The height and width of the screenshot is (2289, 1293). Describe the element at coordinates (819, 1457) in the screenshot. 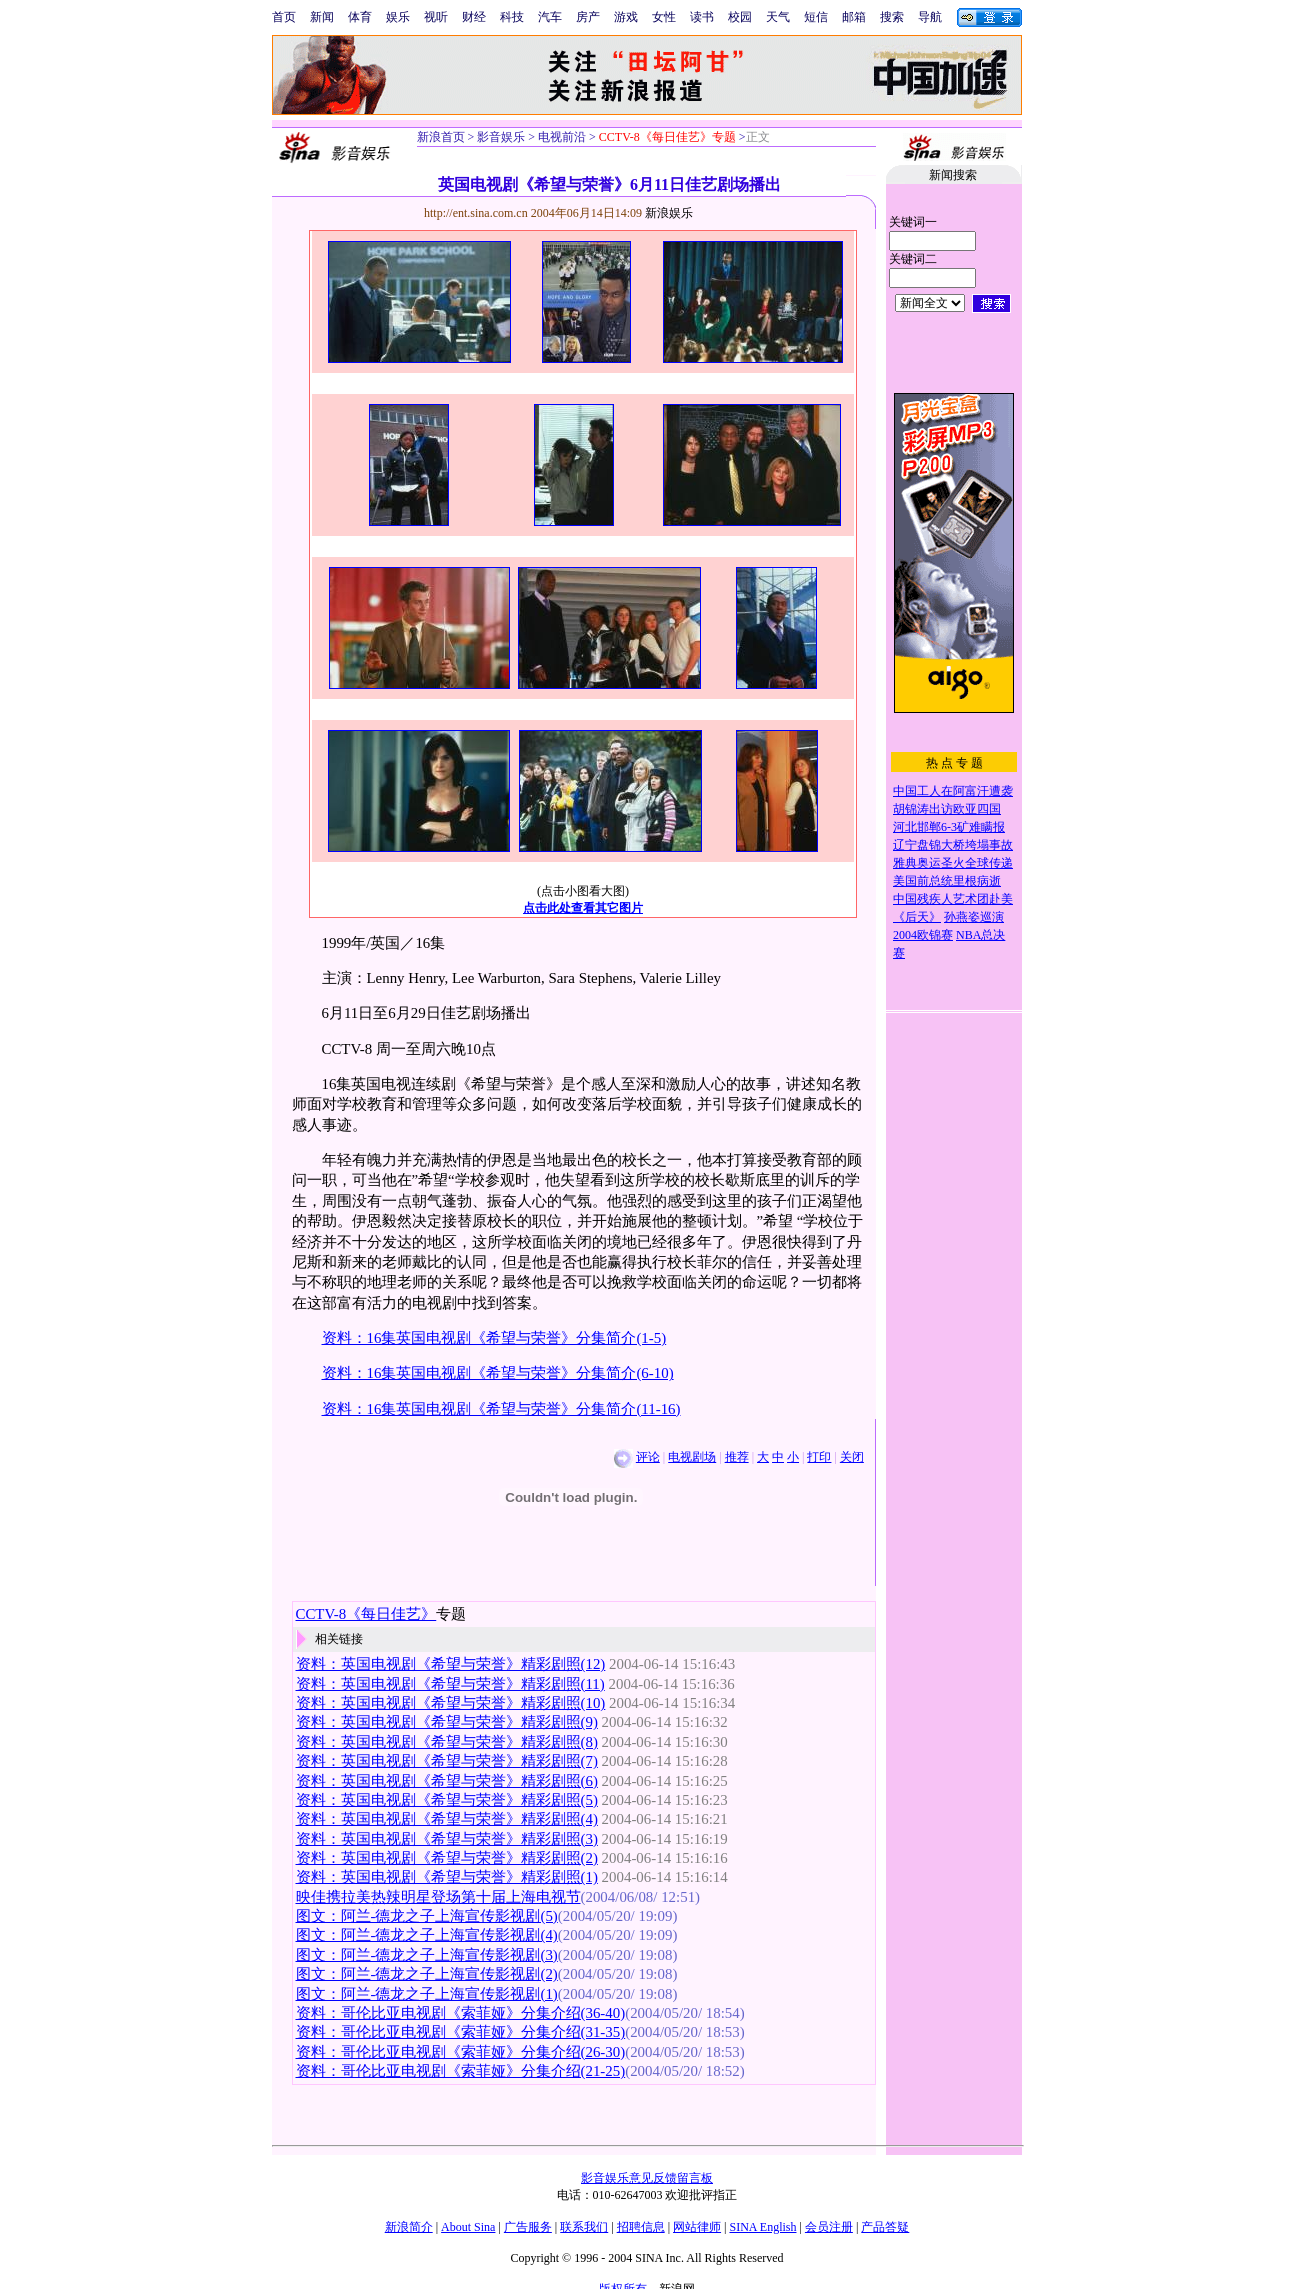

I see `打印` at that location.